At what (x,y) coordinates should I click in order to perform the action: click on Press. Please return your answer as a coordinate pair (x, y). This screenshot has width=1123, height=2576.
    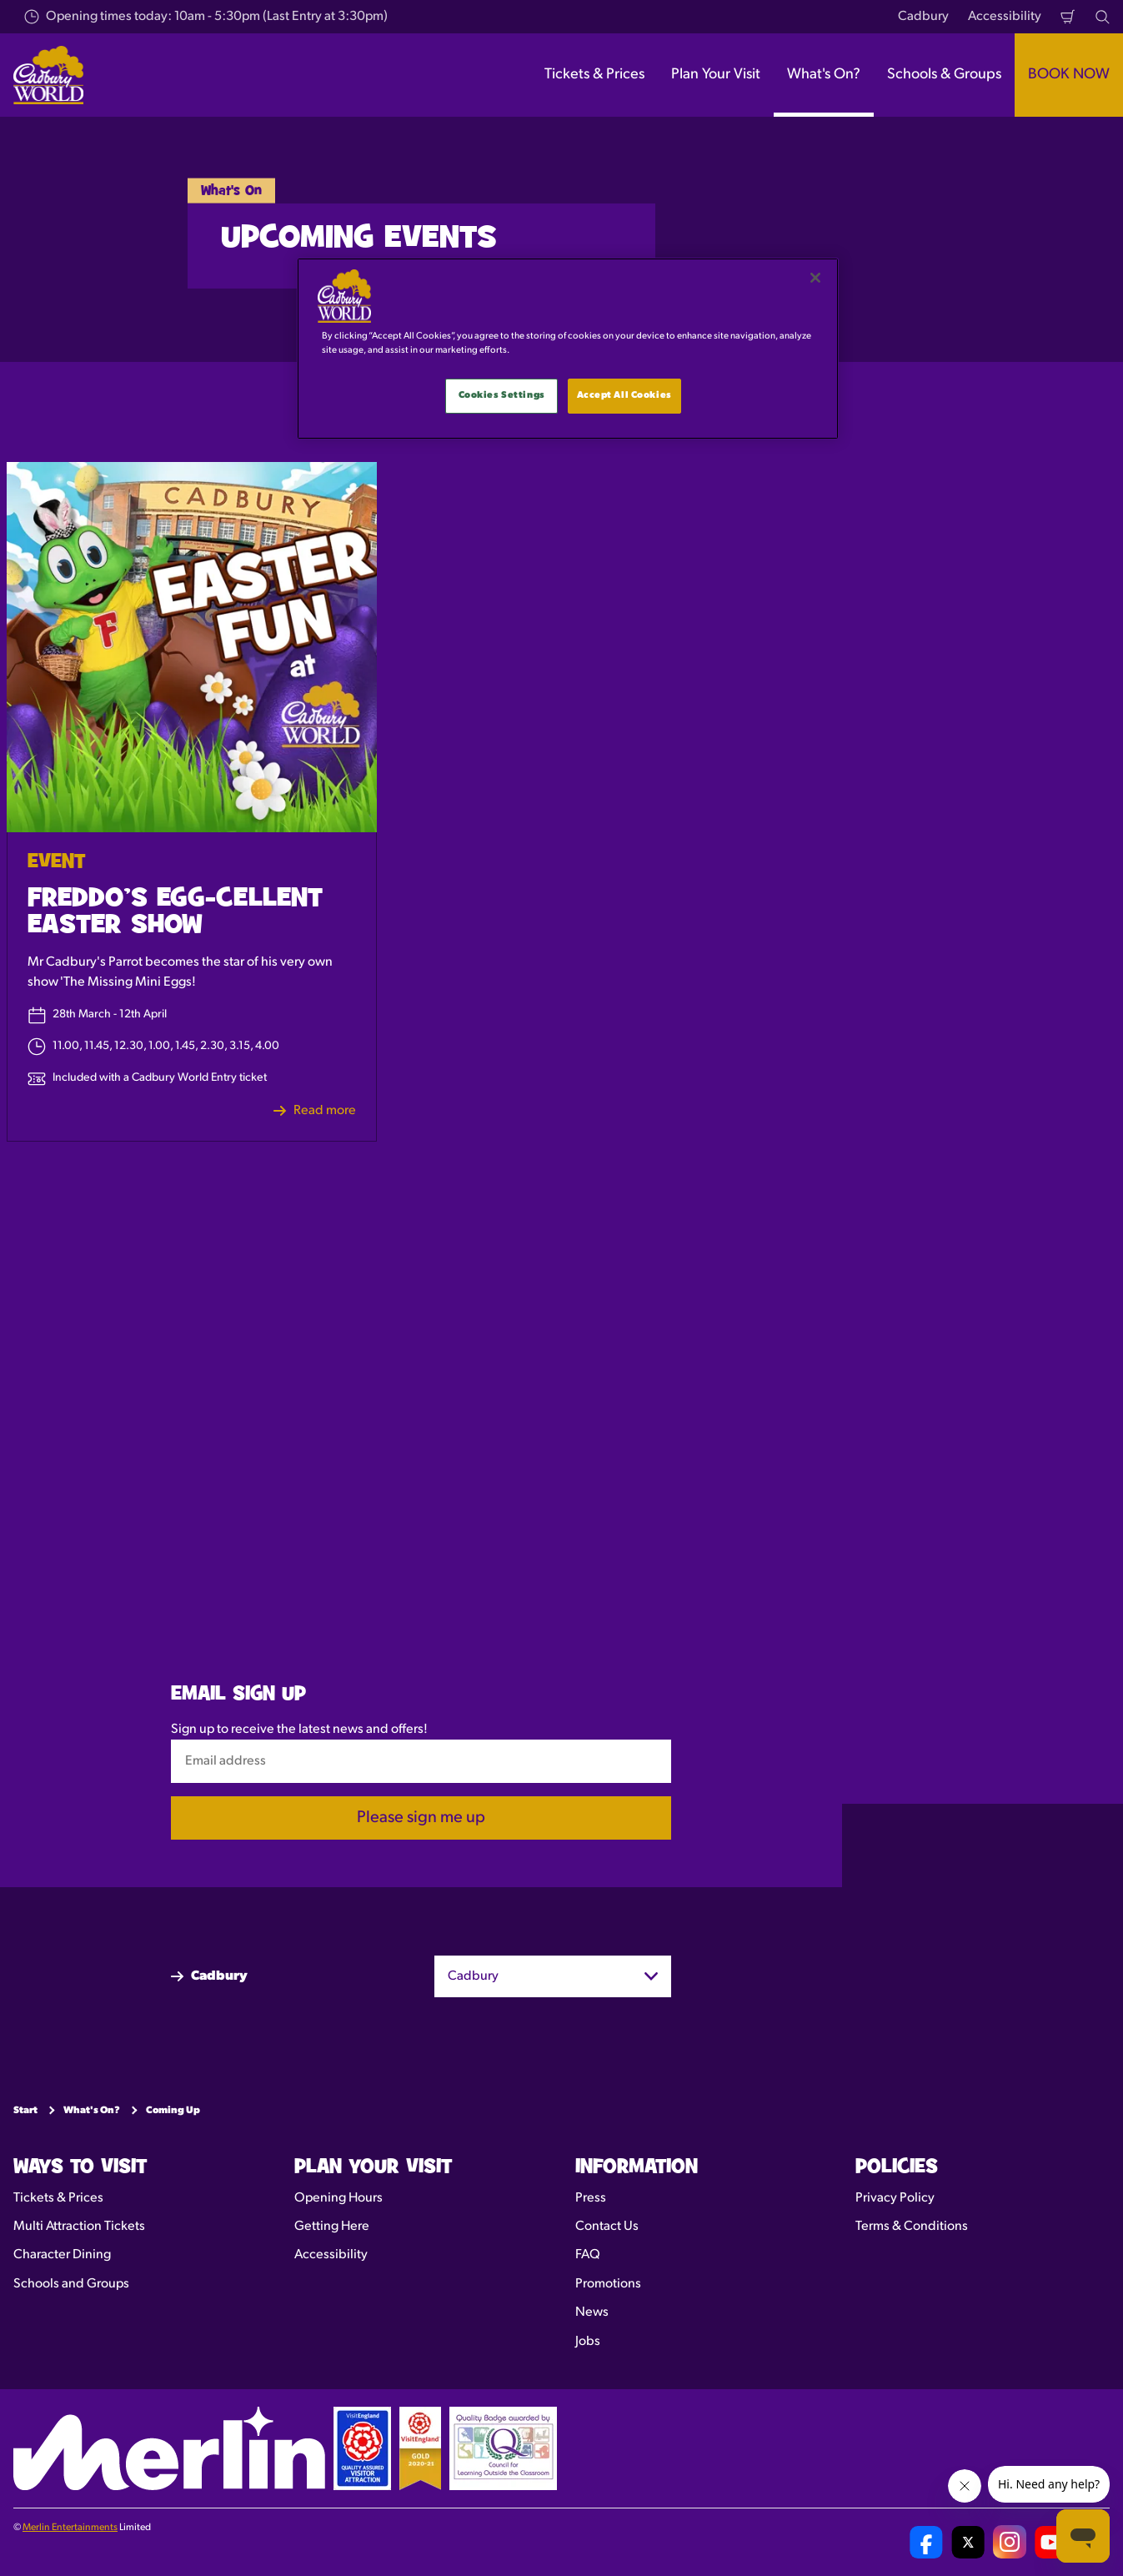
    Looking at the image, I should click on (590, 2197).